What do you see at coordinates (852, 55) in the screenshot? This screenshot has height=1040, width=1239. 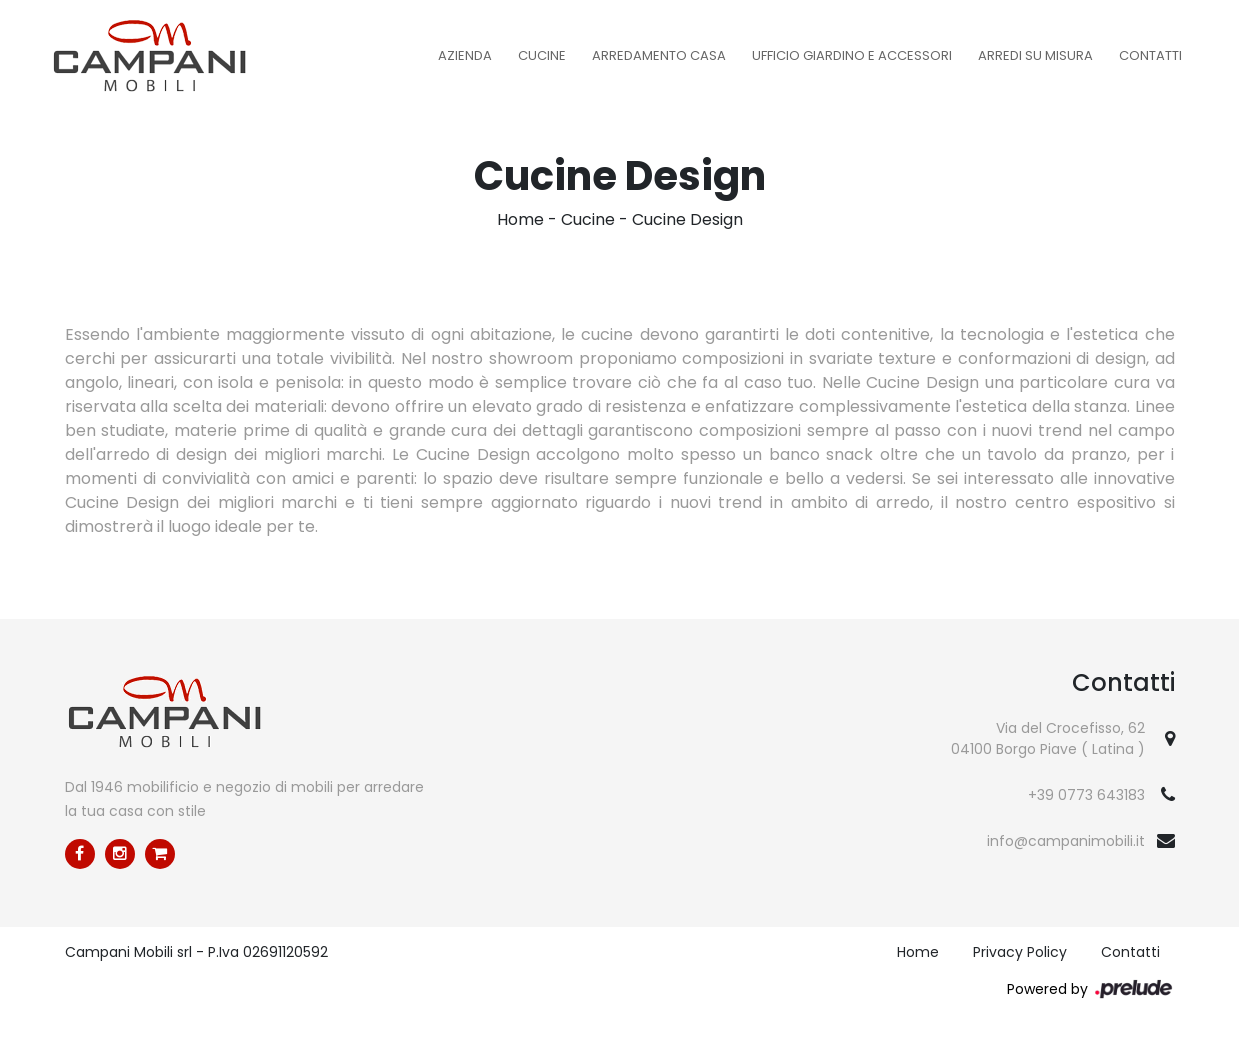 I see `Ufficio Giardino e Accessori` at bounding box center [852, 55].